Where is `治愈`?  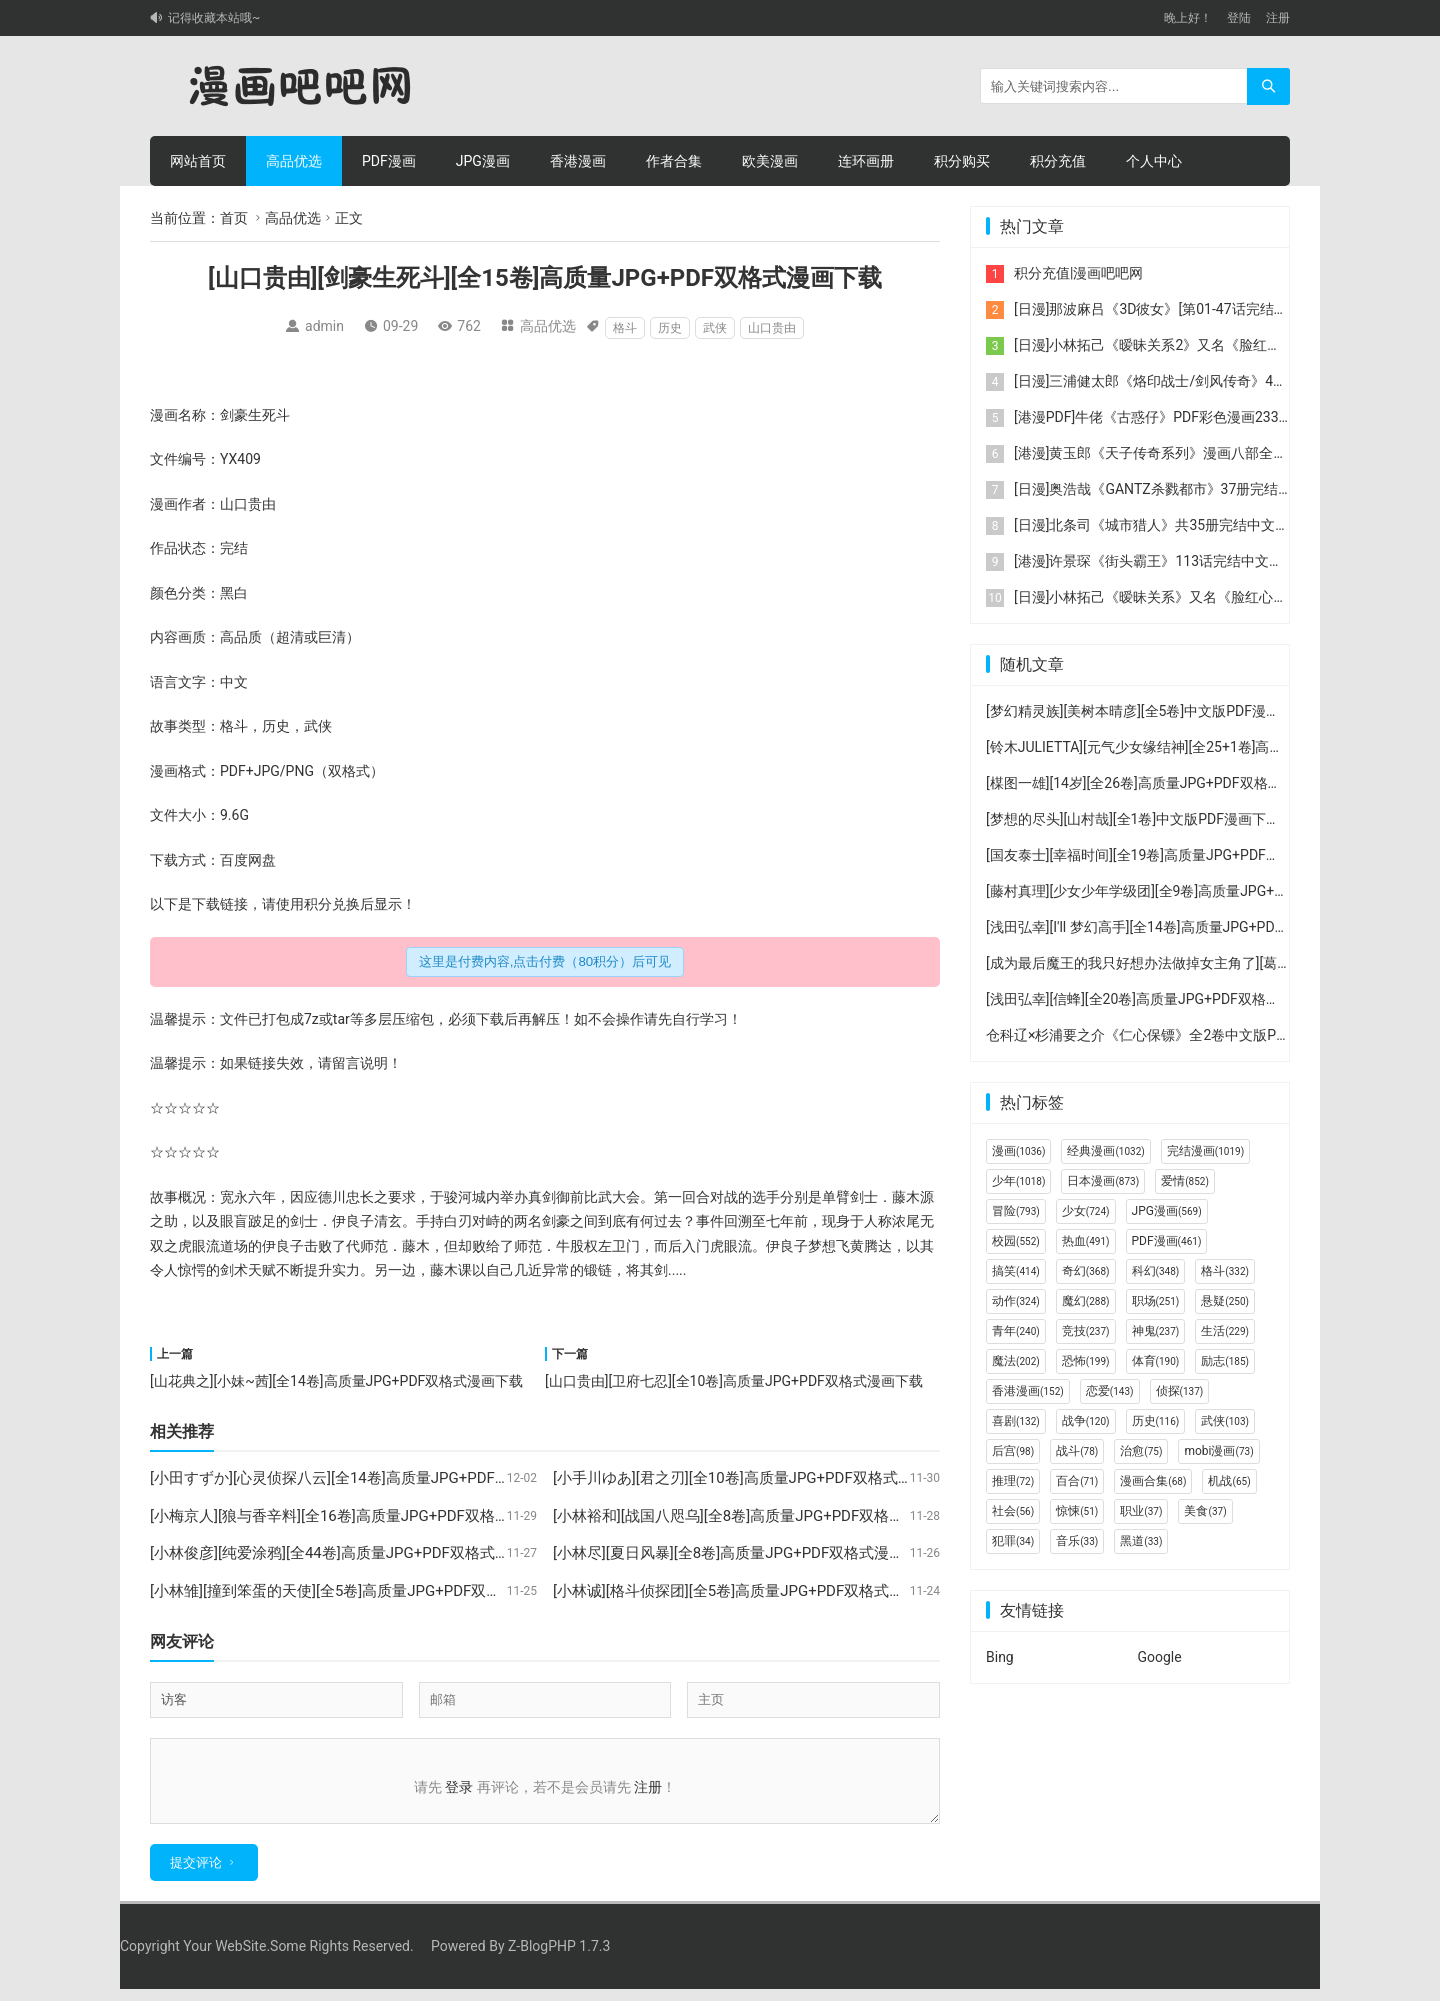
治愈 is located at coordinates (1141, 1451).